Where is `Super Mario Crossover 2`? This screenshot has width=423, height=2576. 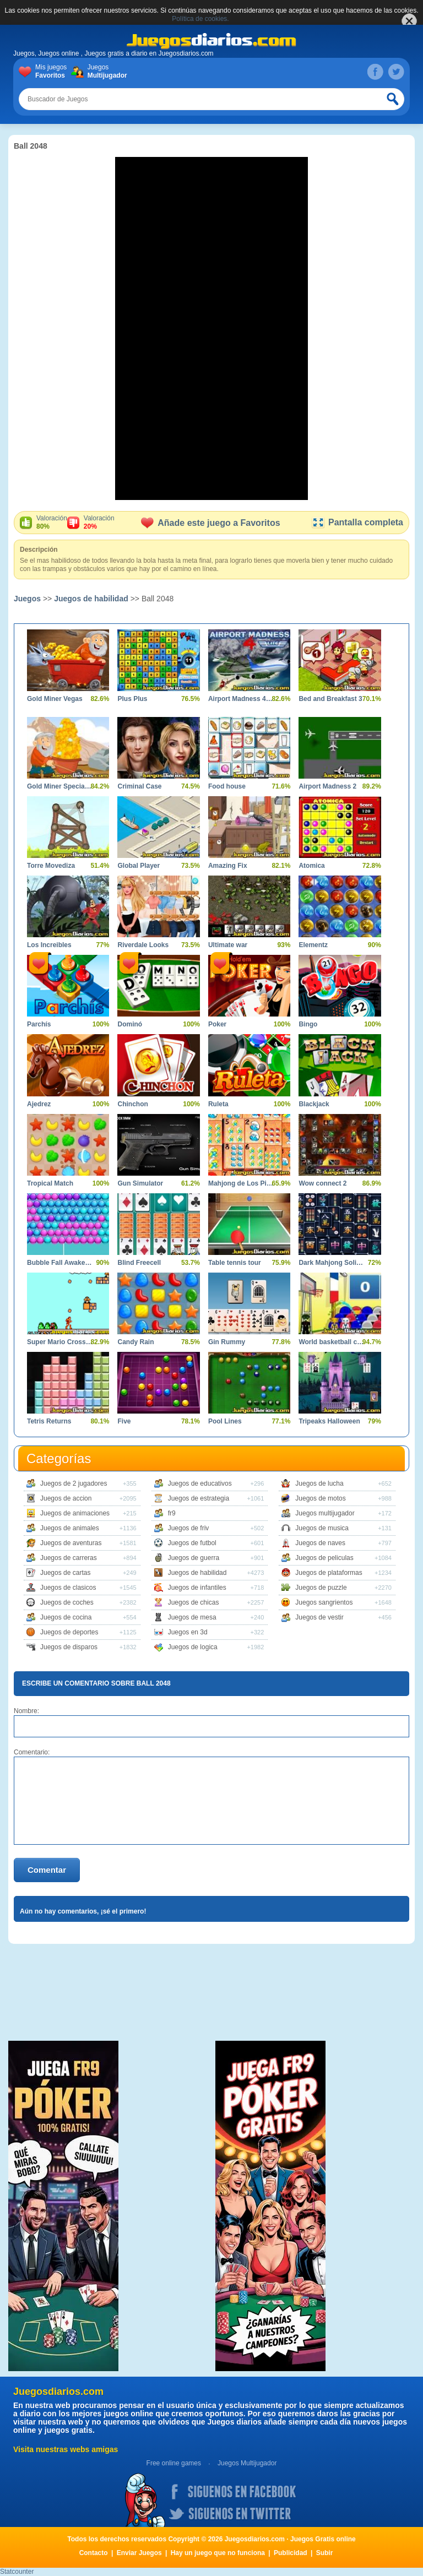
Super Mario Crossover 2 is located at coordinates (60, 1342).